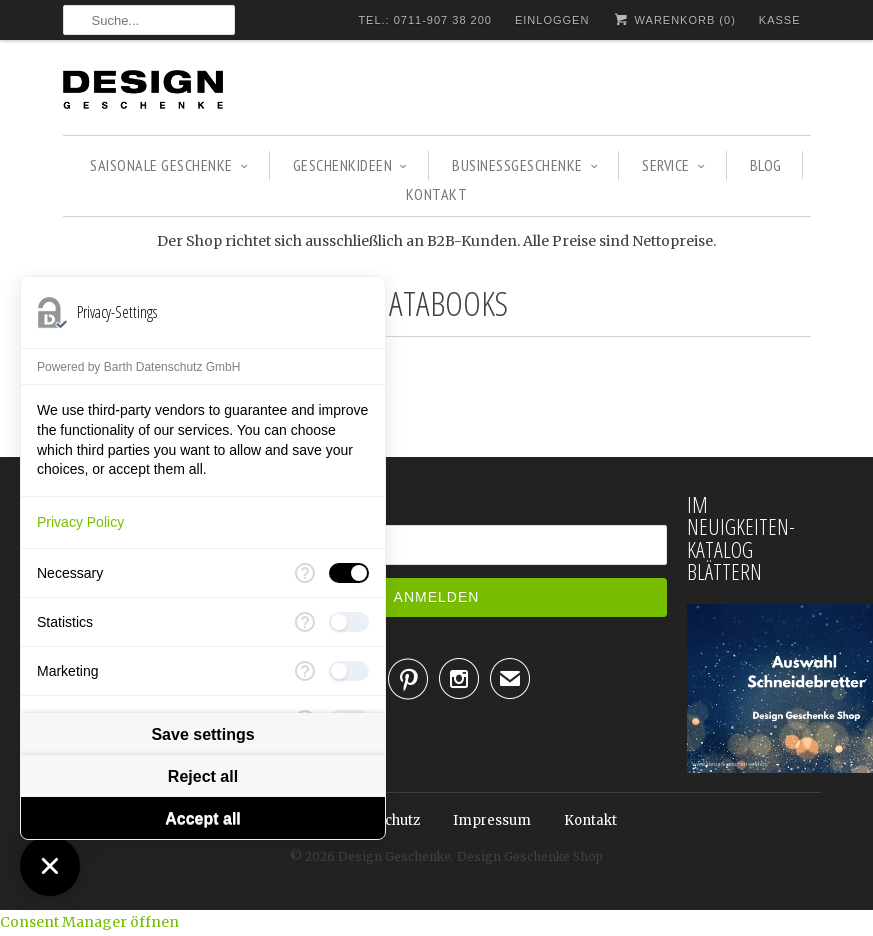 The height and width of the screenshot is (936, 873). Describe the element at coordinates (349, 573) in the screenshot. I see `[checkbox]` at that location.